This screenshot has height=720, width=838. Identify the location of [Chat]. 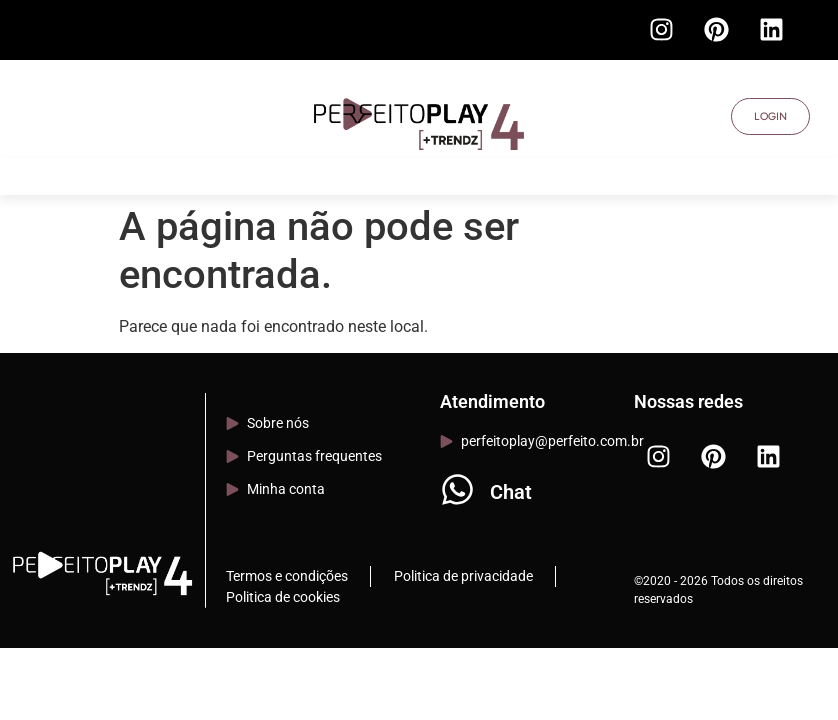
(457, 489).